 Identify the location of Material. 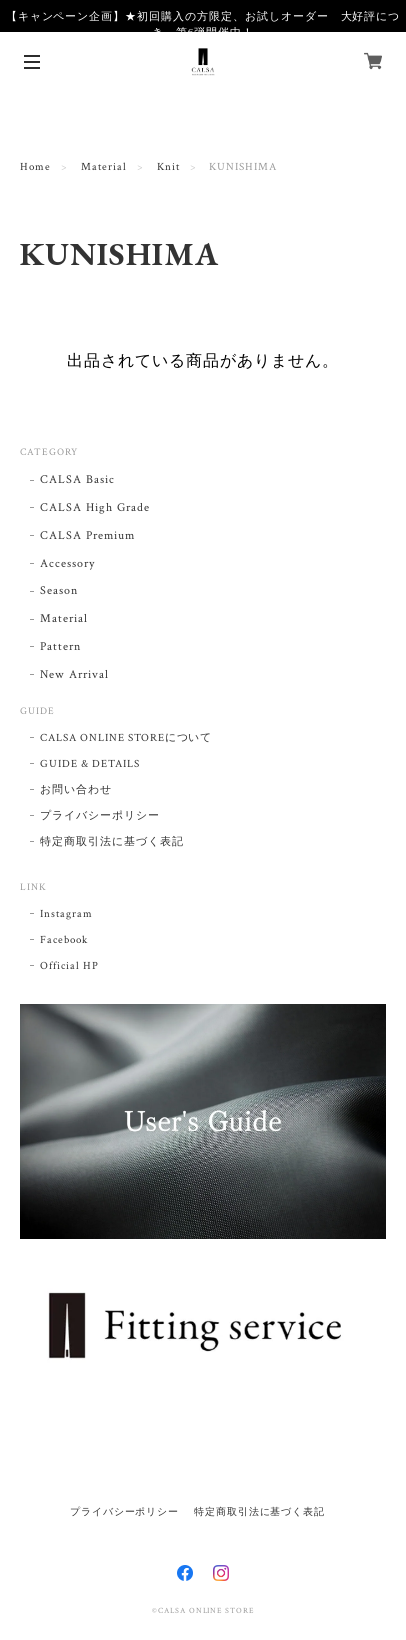
(104, 167).